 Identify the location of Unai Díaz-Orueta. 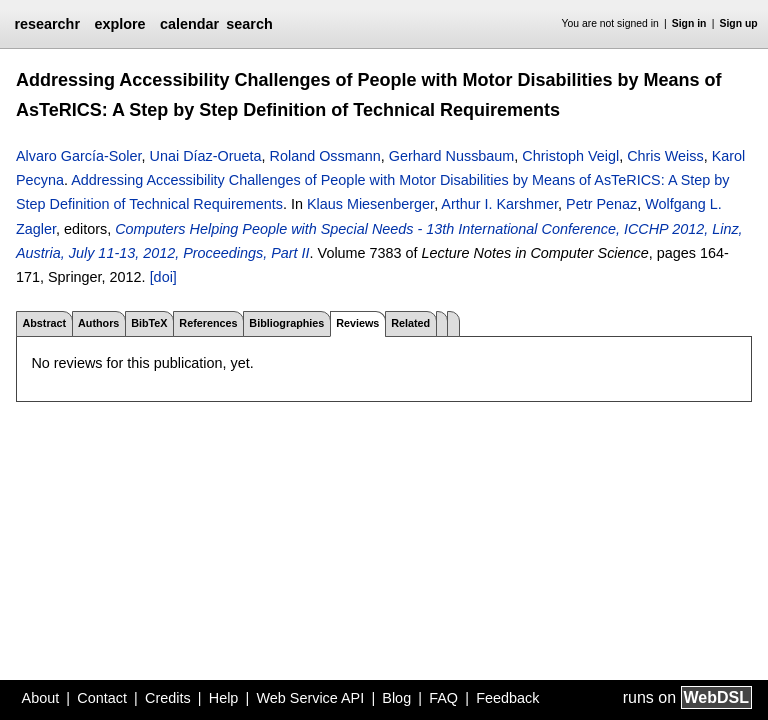
(206, 156).